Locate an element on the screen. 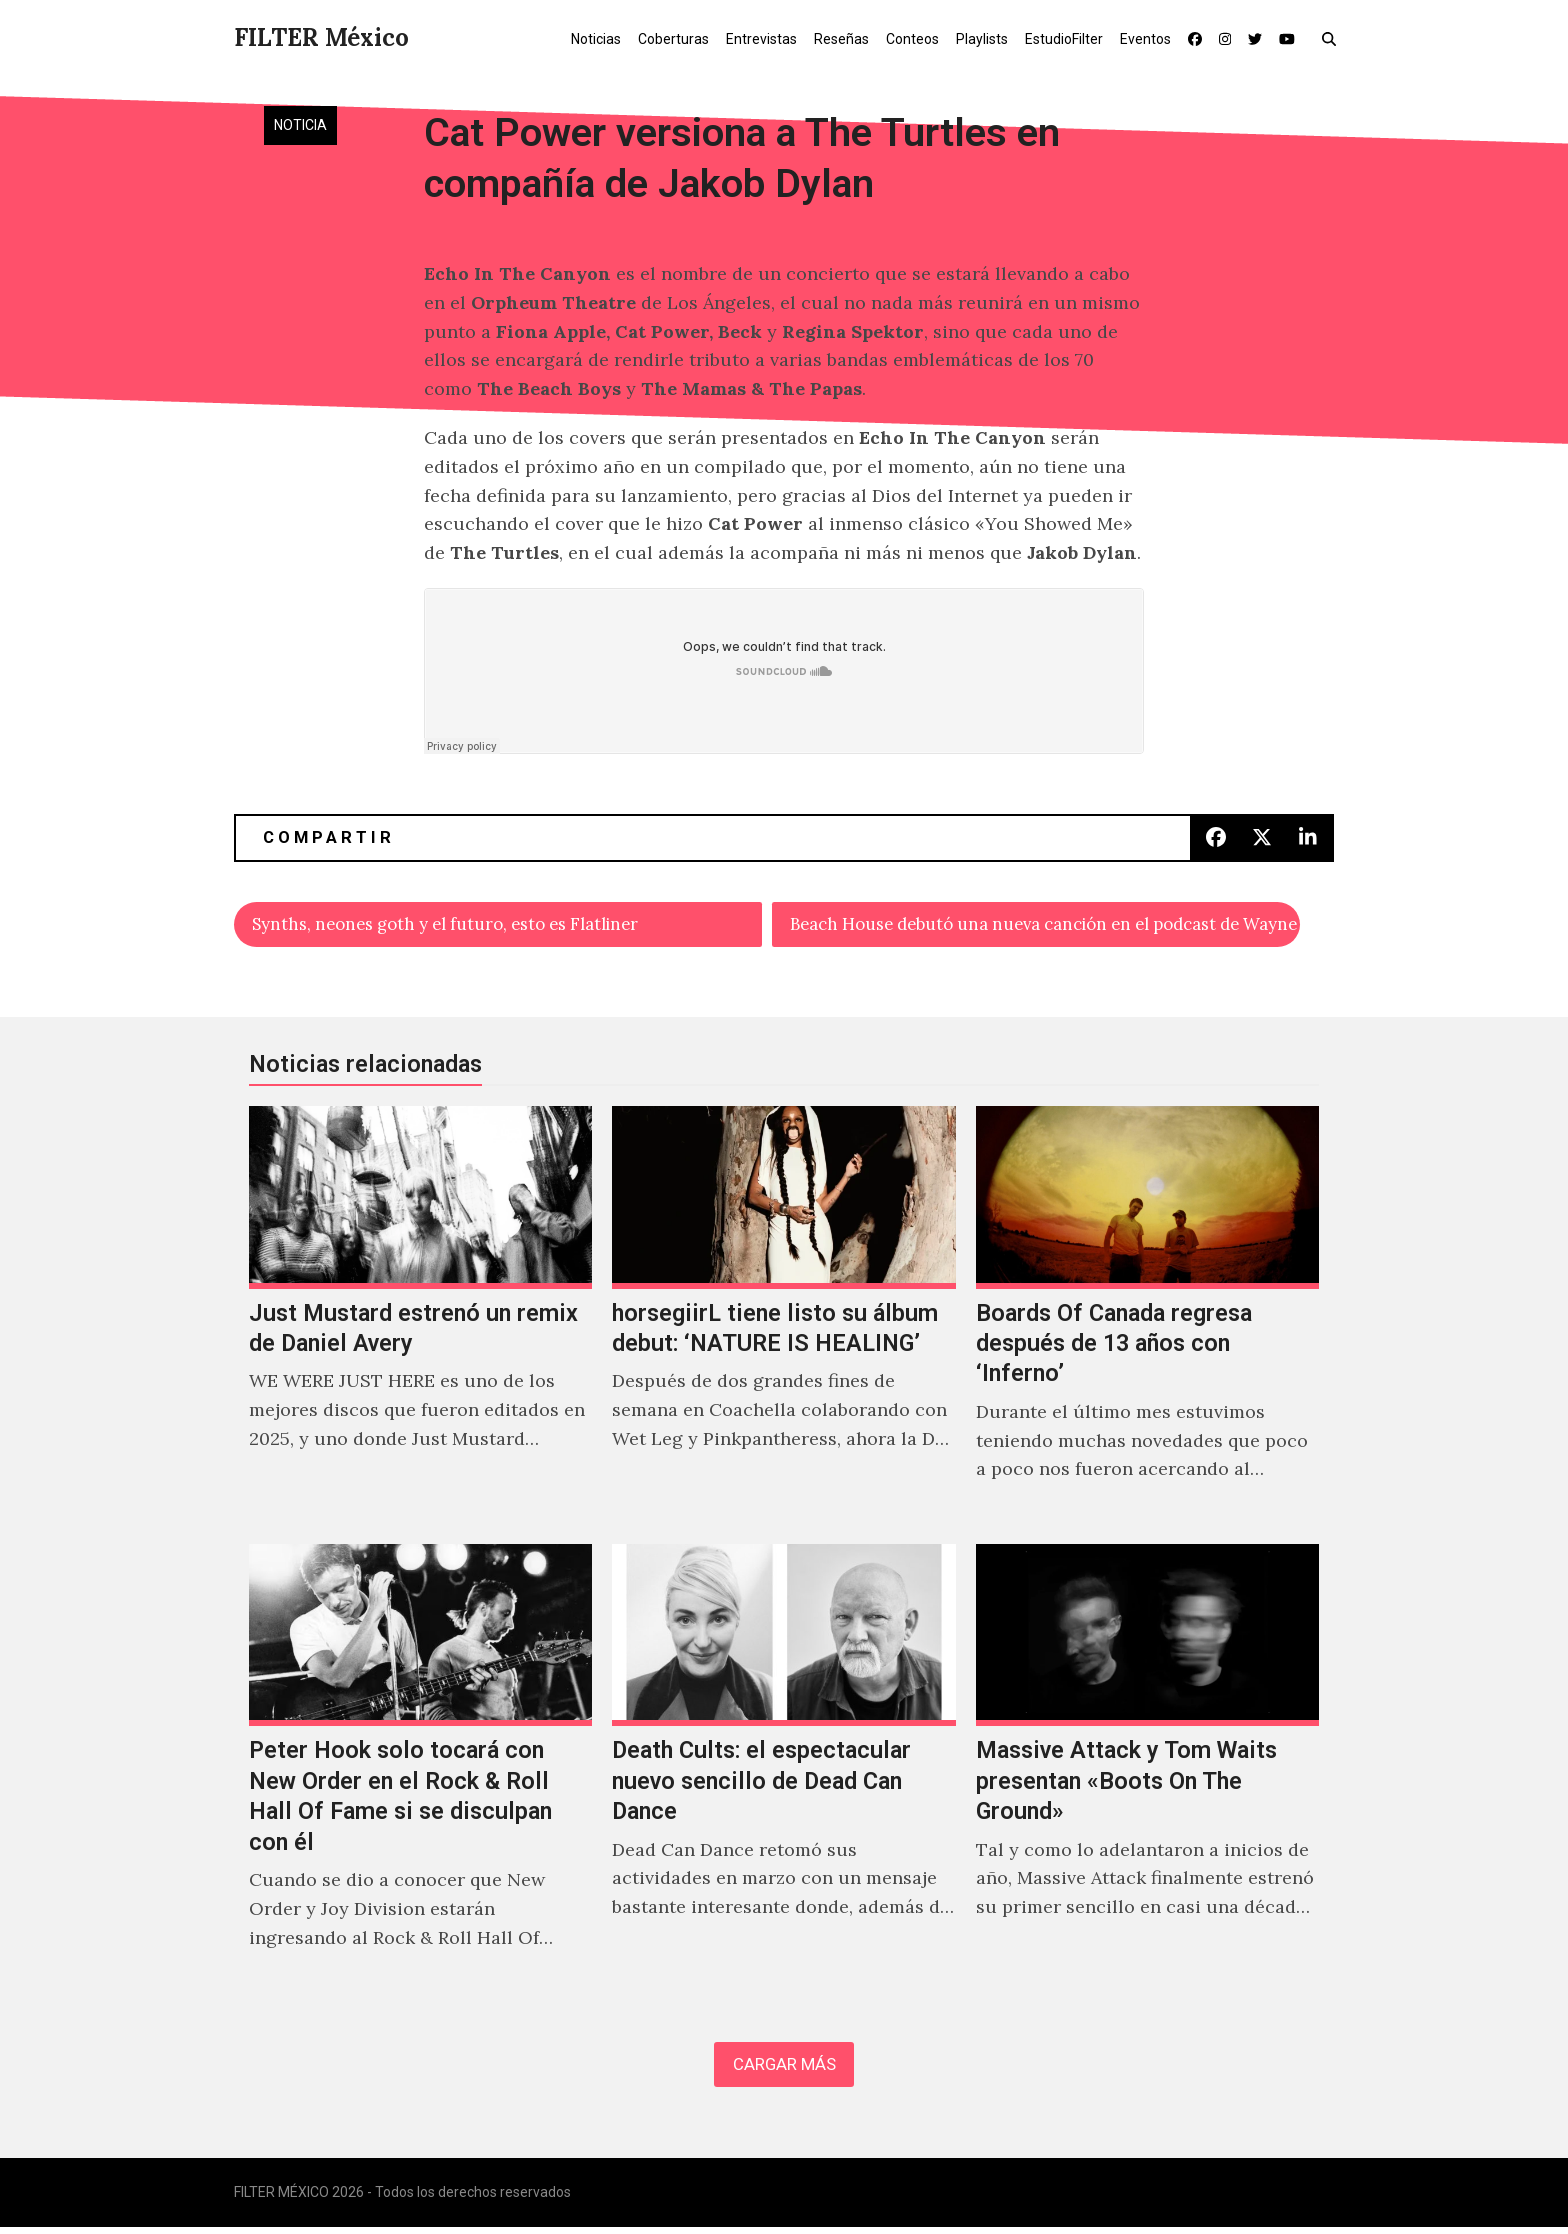 The width and height of the screenshot is (1568, 2234). Synths, neones goth y el futuro, esto es Flatliner is located at coordinates (463, 925).